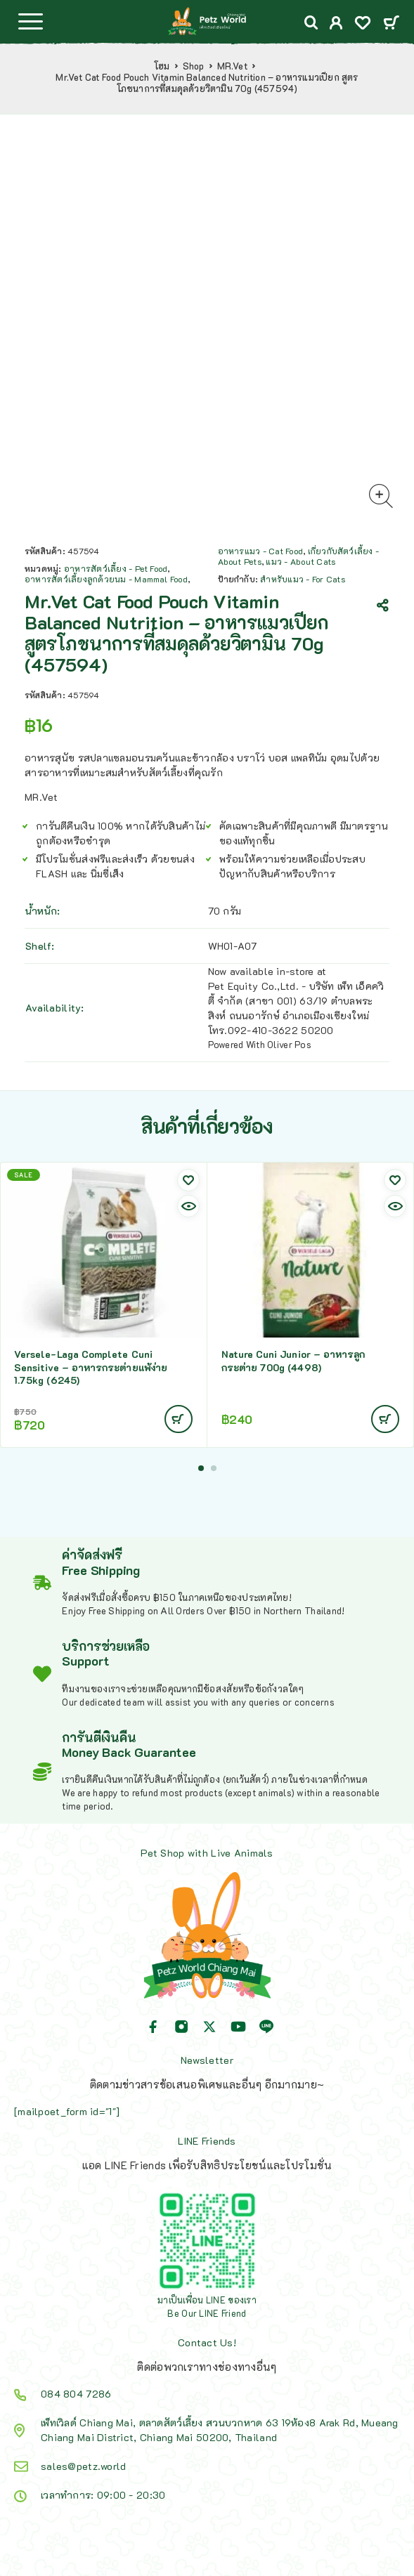 This screenshot has width=414, height=2576. I want to click on แมว - About Cats, so click(300, 561).